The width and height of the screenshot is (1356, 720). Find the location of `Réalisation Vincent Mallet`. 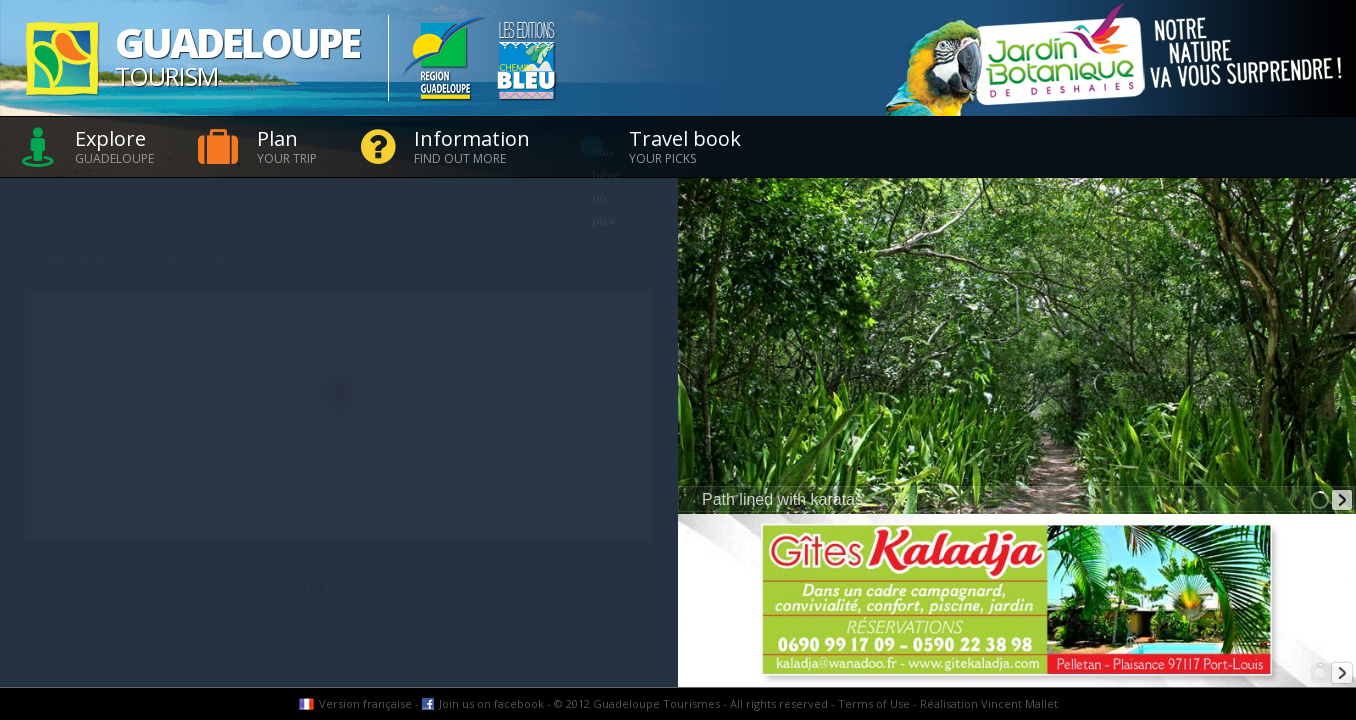

Réalisation Vincent Mallet is located at coordinates (989, 703).